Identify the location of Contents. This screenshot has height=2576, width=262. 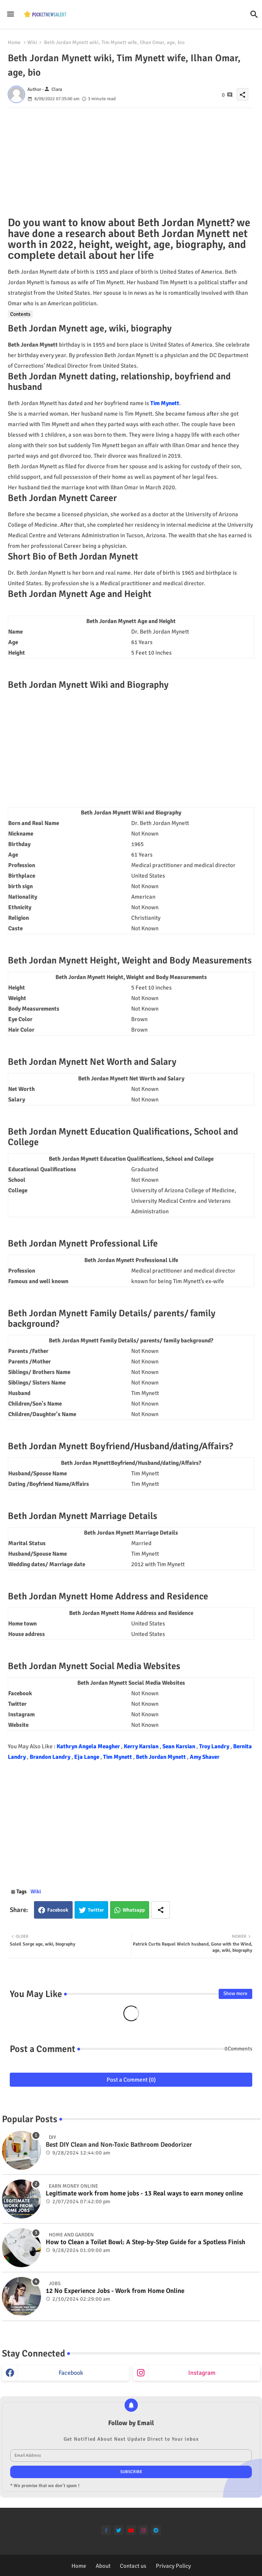
(20, 314).